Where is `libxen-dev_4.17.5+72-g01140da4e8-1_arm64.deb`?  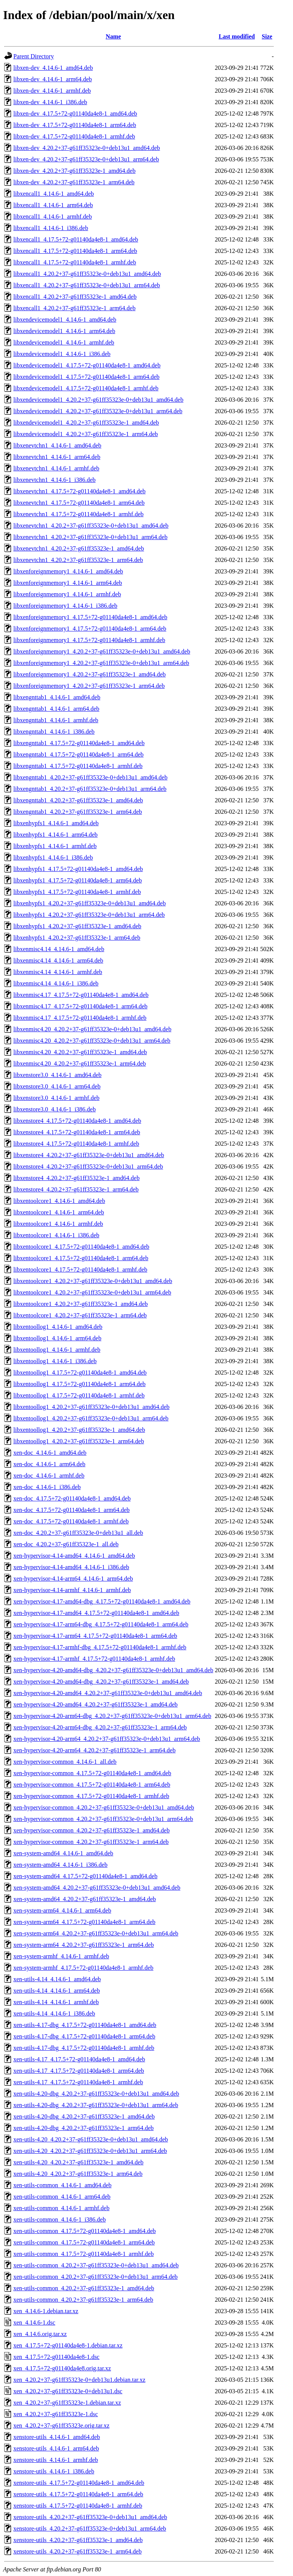
libxen-dev_4.17.5+72-g01140da4e8-1_arm64.deb is located at coordinates (74, 125).